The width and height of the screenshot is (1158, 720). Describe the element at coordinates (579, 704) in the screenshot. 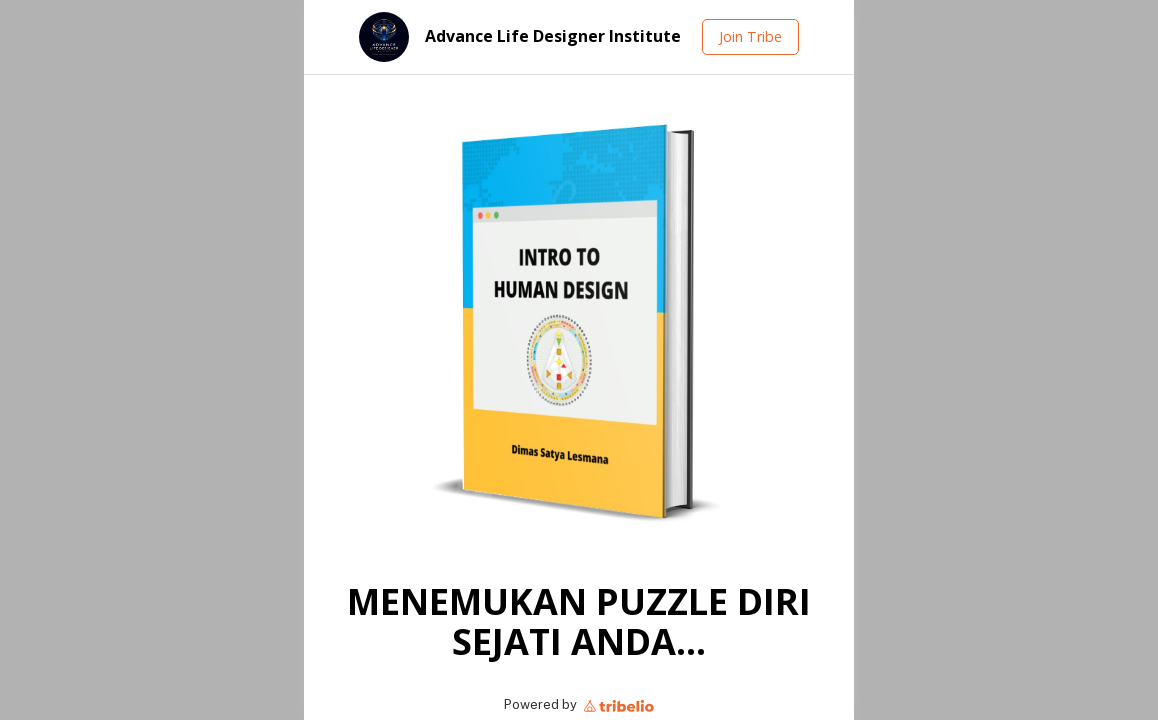

I see `Powered by` at that location.